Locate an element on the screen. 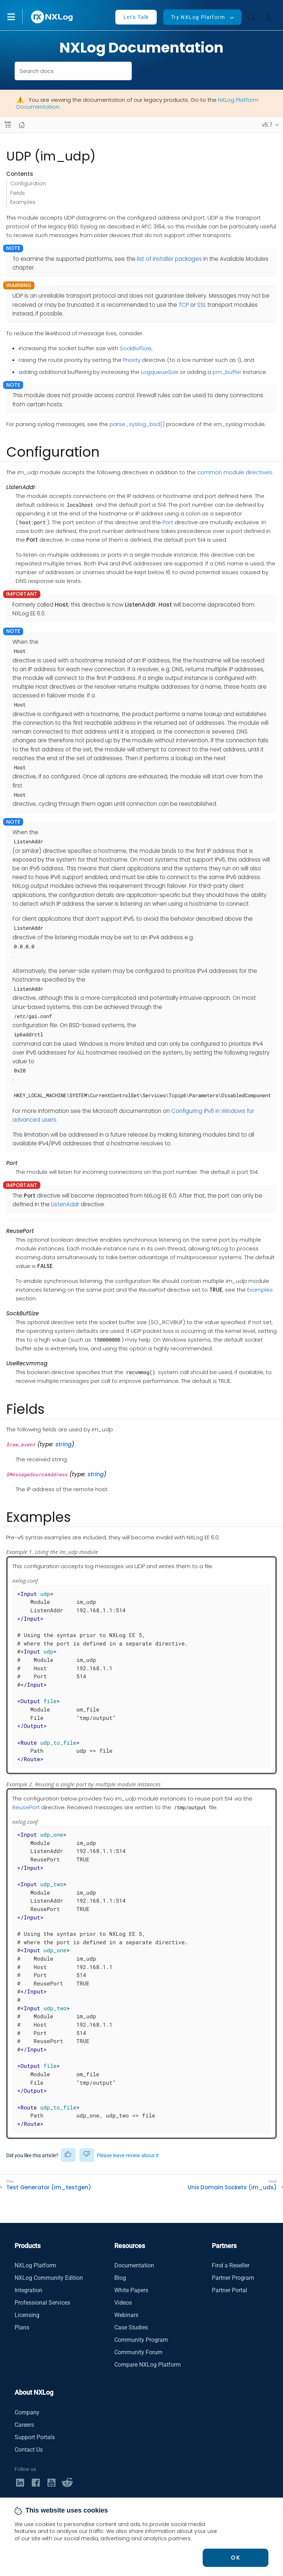 The width and height of the screenshot is (283, 2576). [button] is located at coordinates (18, 16).